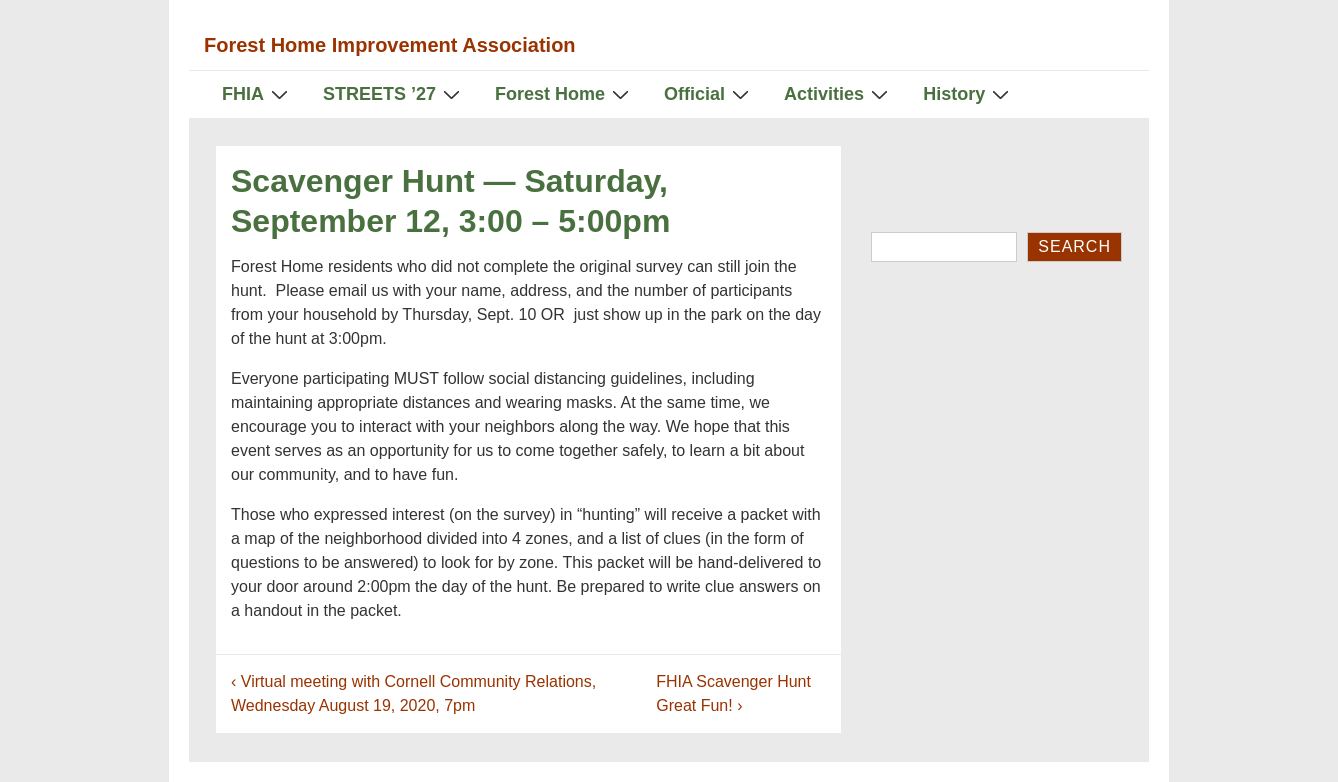  I want to click on Activities, so click(838, 93).